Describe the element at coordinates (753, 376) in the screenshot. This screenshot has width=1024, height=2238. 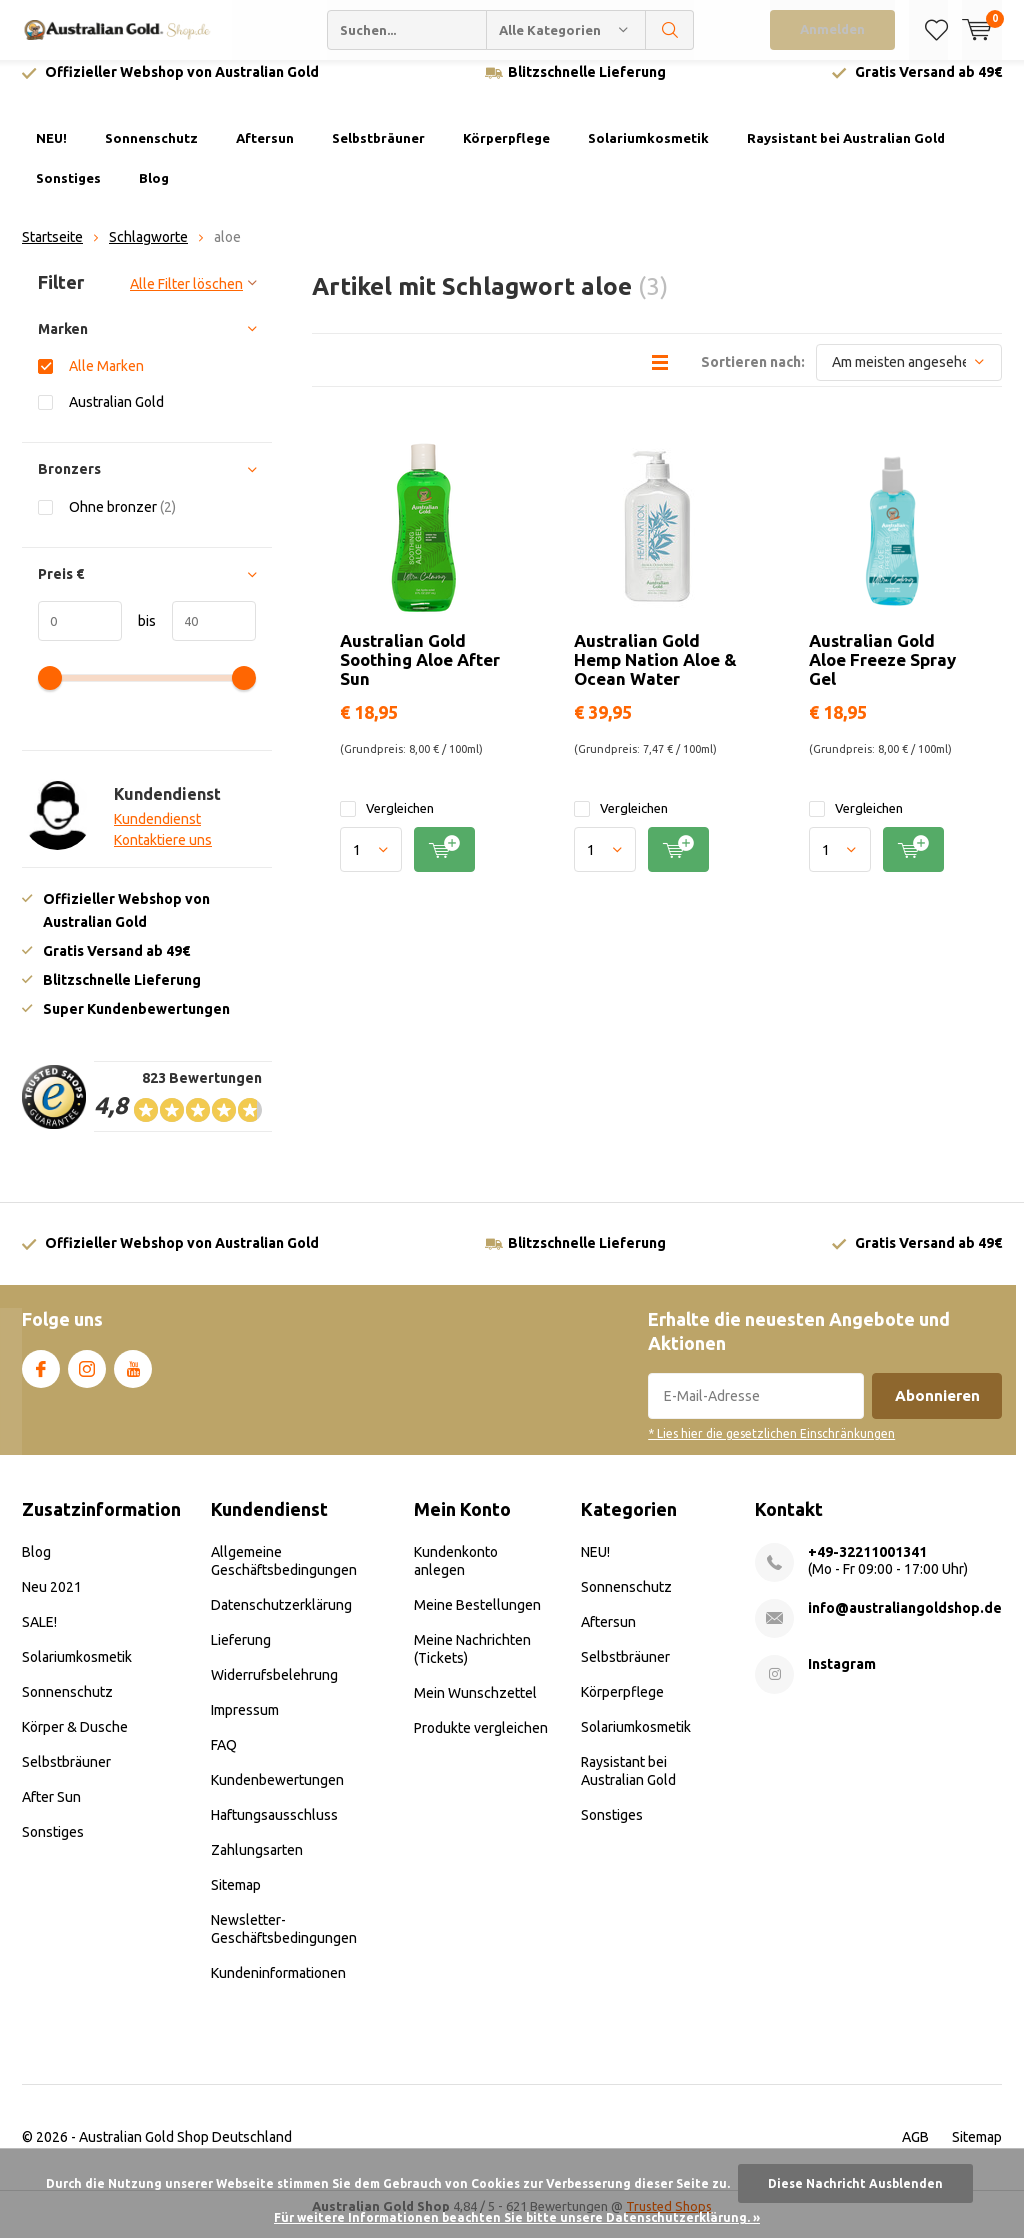
I see `Sortieren nach:` at that location.